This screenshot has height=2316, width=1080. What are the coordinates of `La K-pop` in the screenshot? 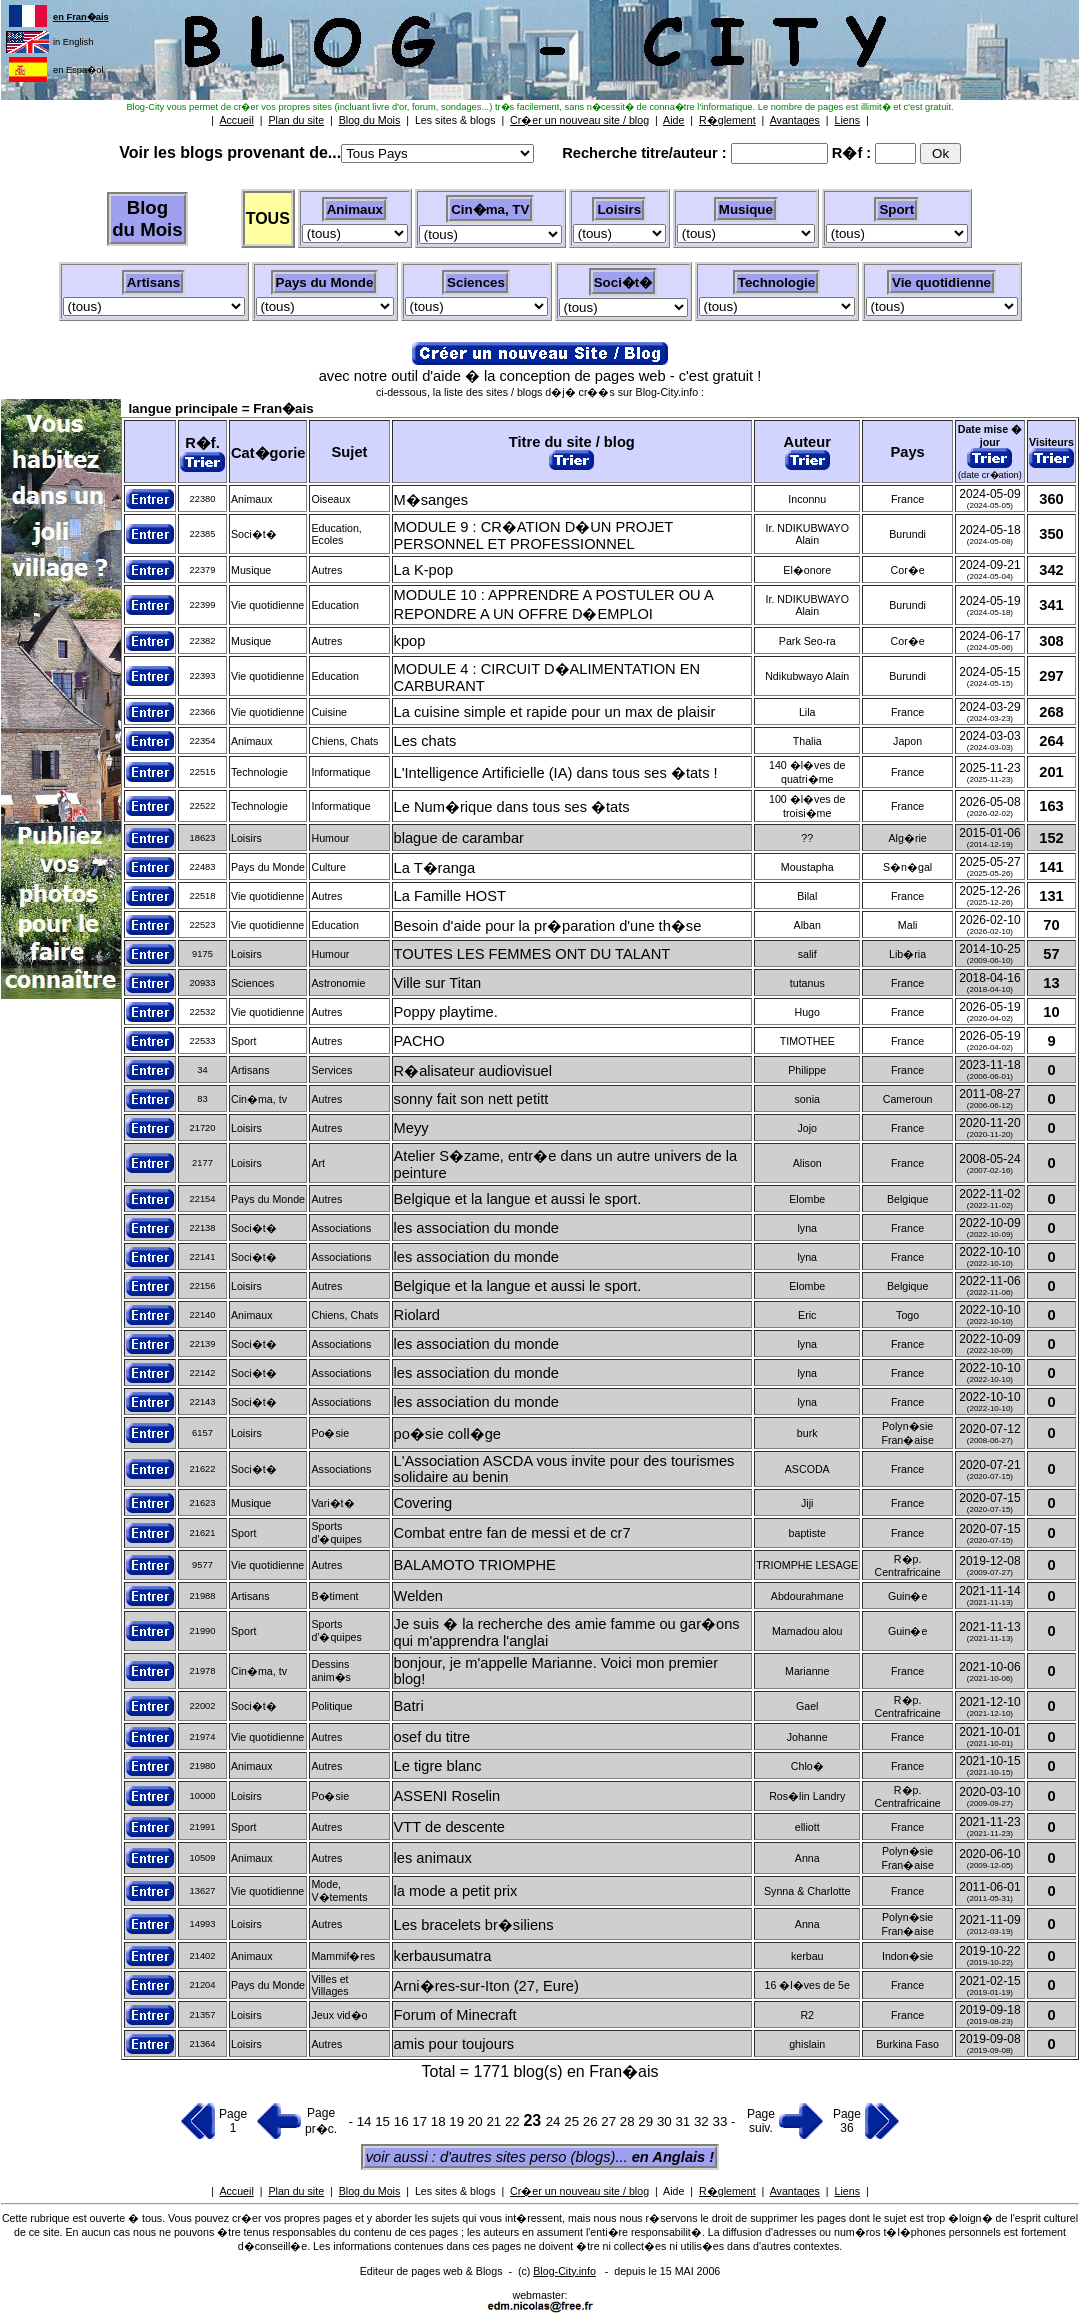 It's located at (423, 570).